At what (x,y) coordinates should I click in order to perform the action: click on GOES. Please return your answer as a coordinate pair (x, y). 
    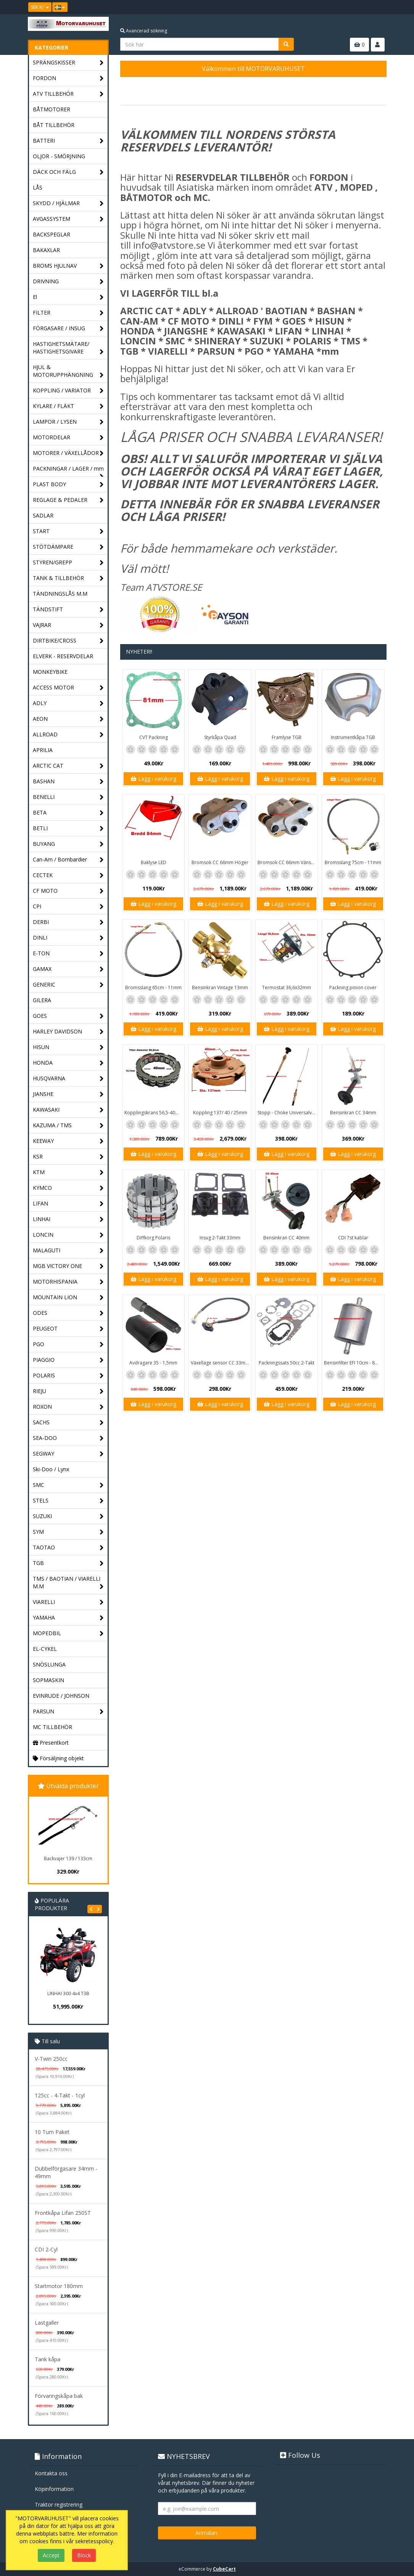
    Looking at the image, I should click on (68, 1016).